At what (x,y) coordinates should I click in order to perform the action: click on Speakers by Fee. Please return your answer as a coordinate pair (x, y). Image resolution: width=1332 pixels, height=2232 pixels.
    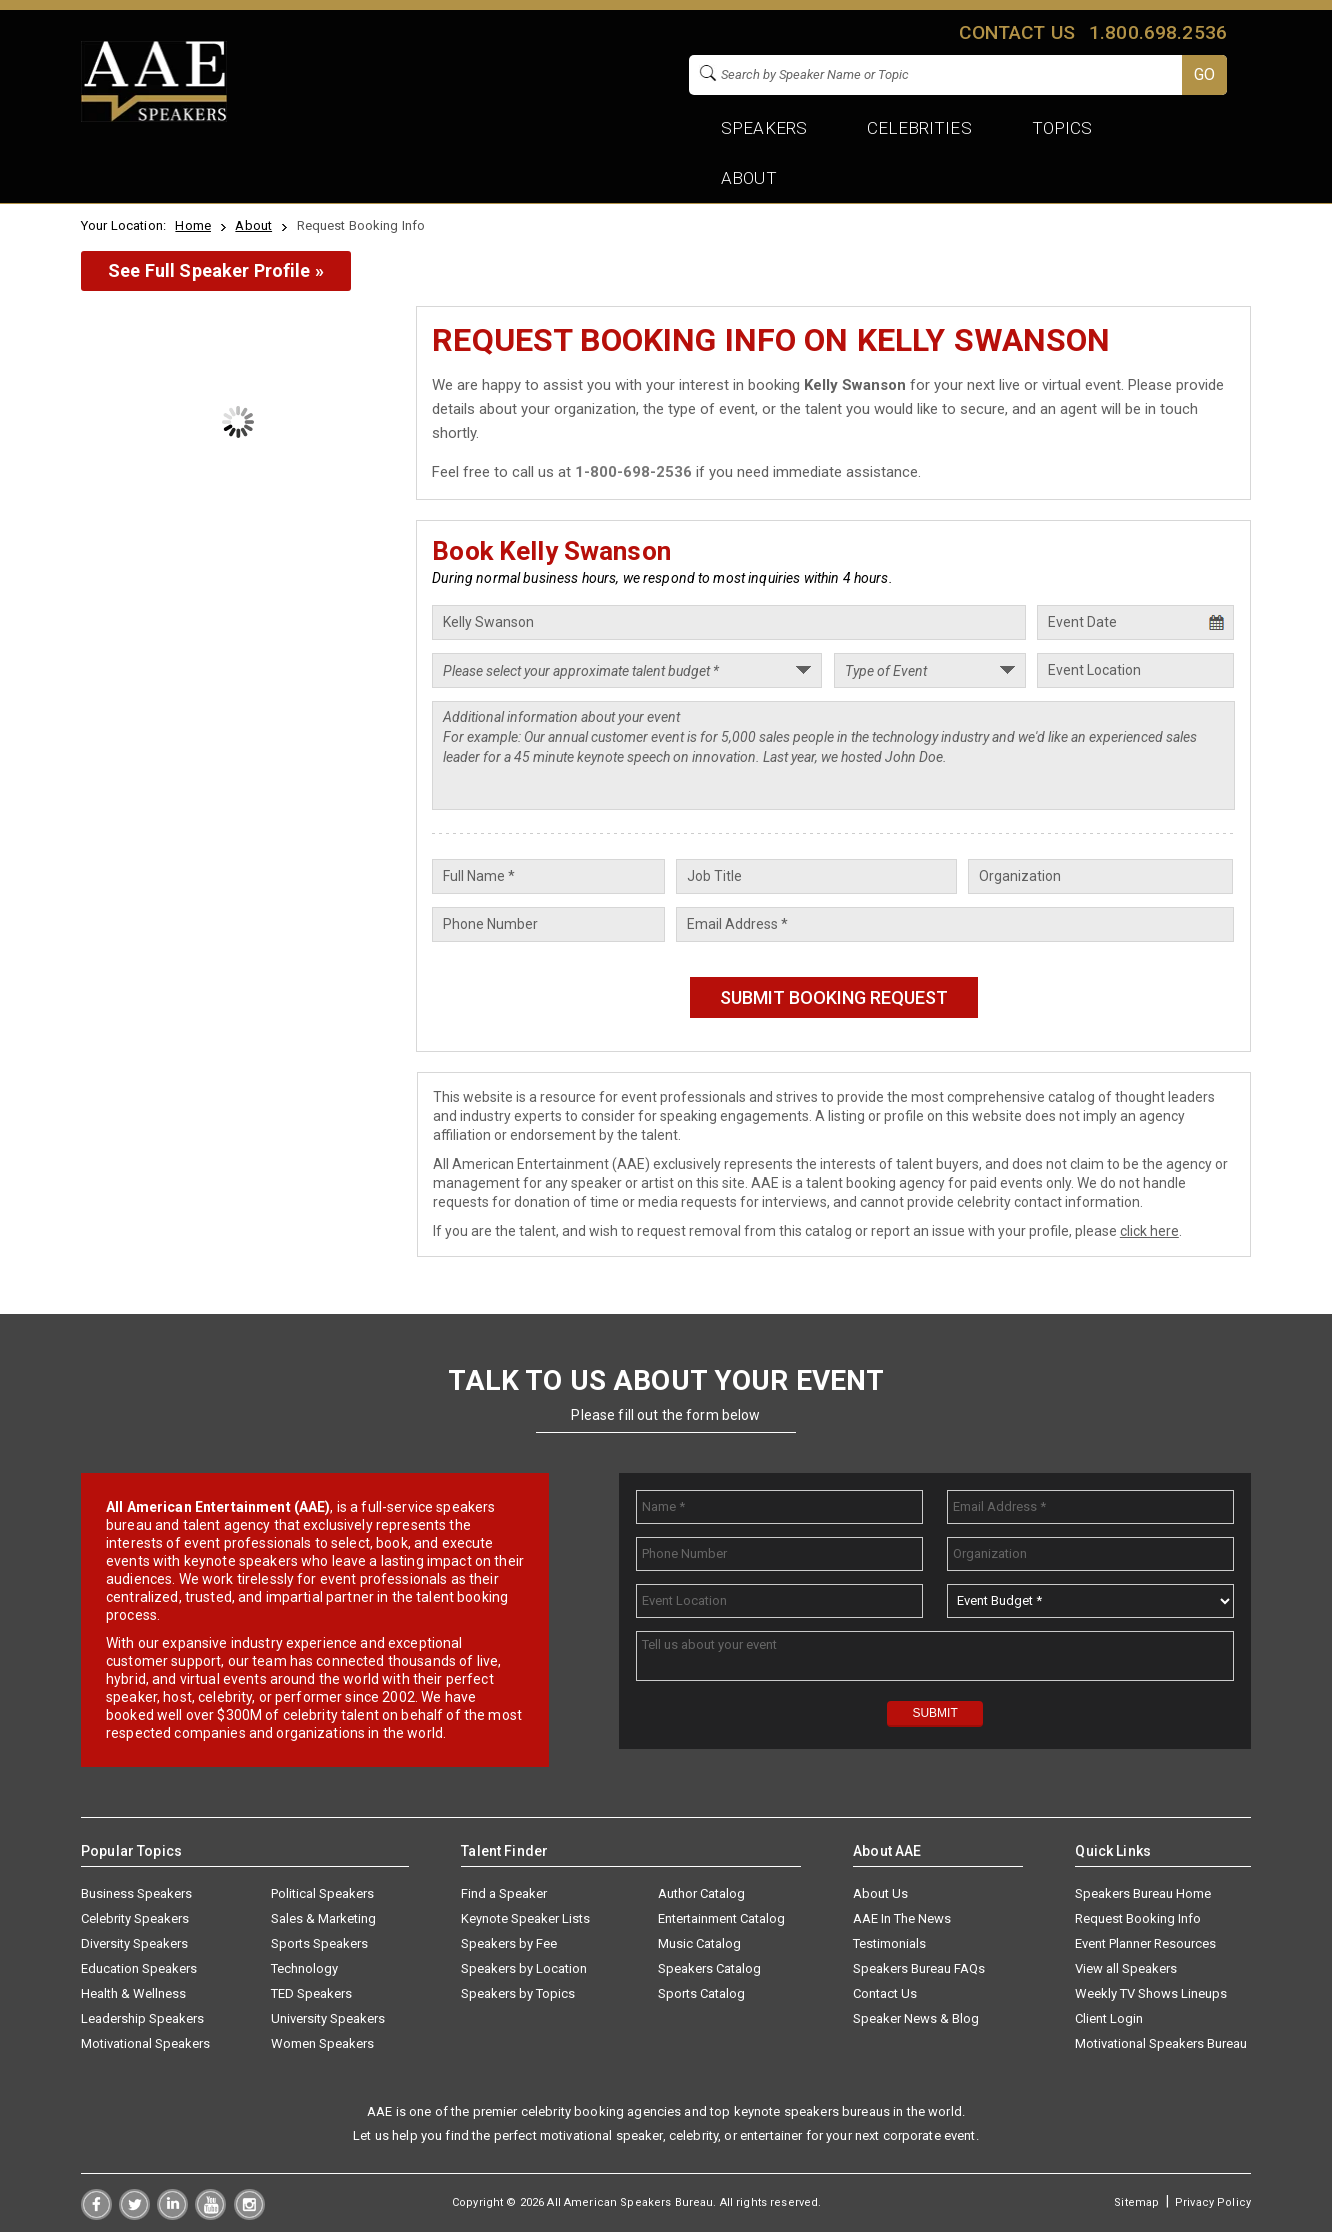
    Looking at the image, I should click on (509, 1943).